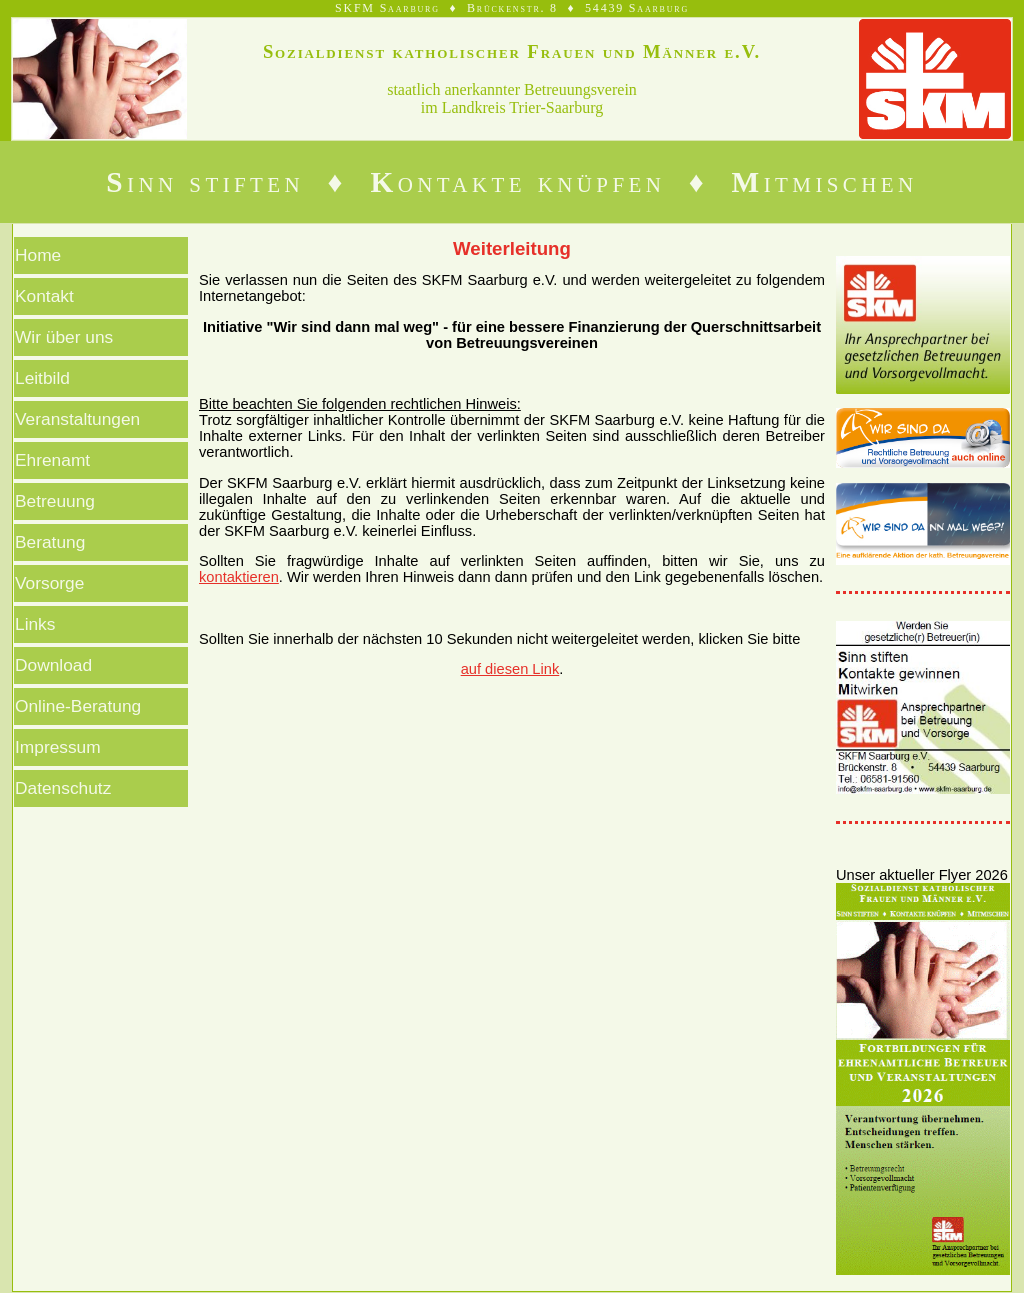  What do you see at coordinates (35, 624) in the screenshot?
I see `Links` at bounding box center [35, 624].